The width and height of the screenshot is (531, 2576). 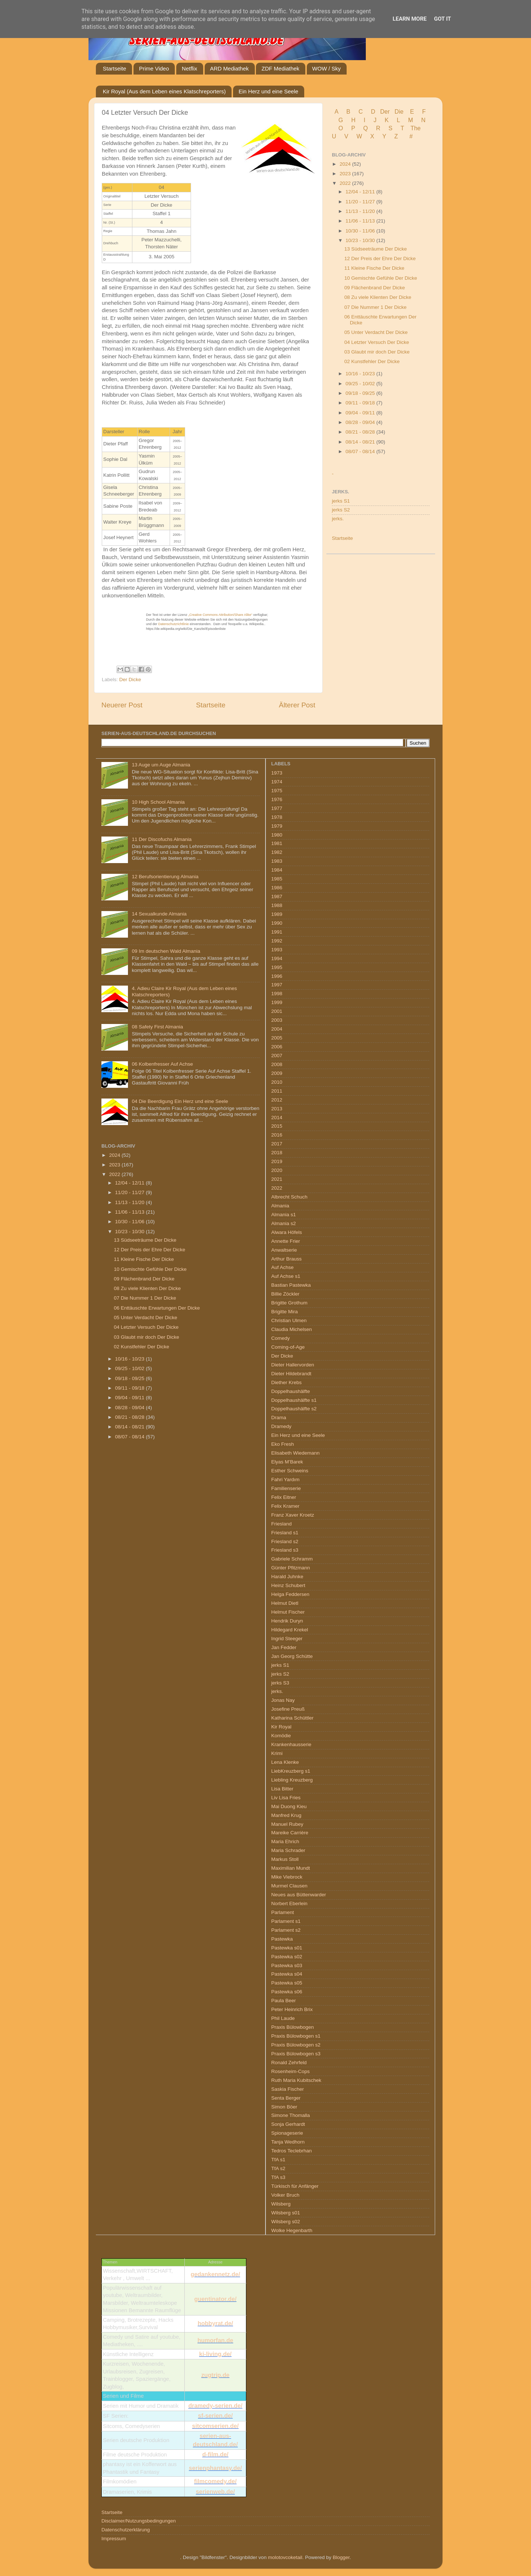 I want to click on Pastewka s03, so click(x=286, y=1965).